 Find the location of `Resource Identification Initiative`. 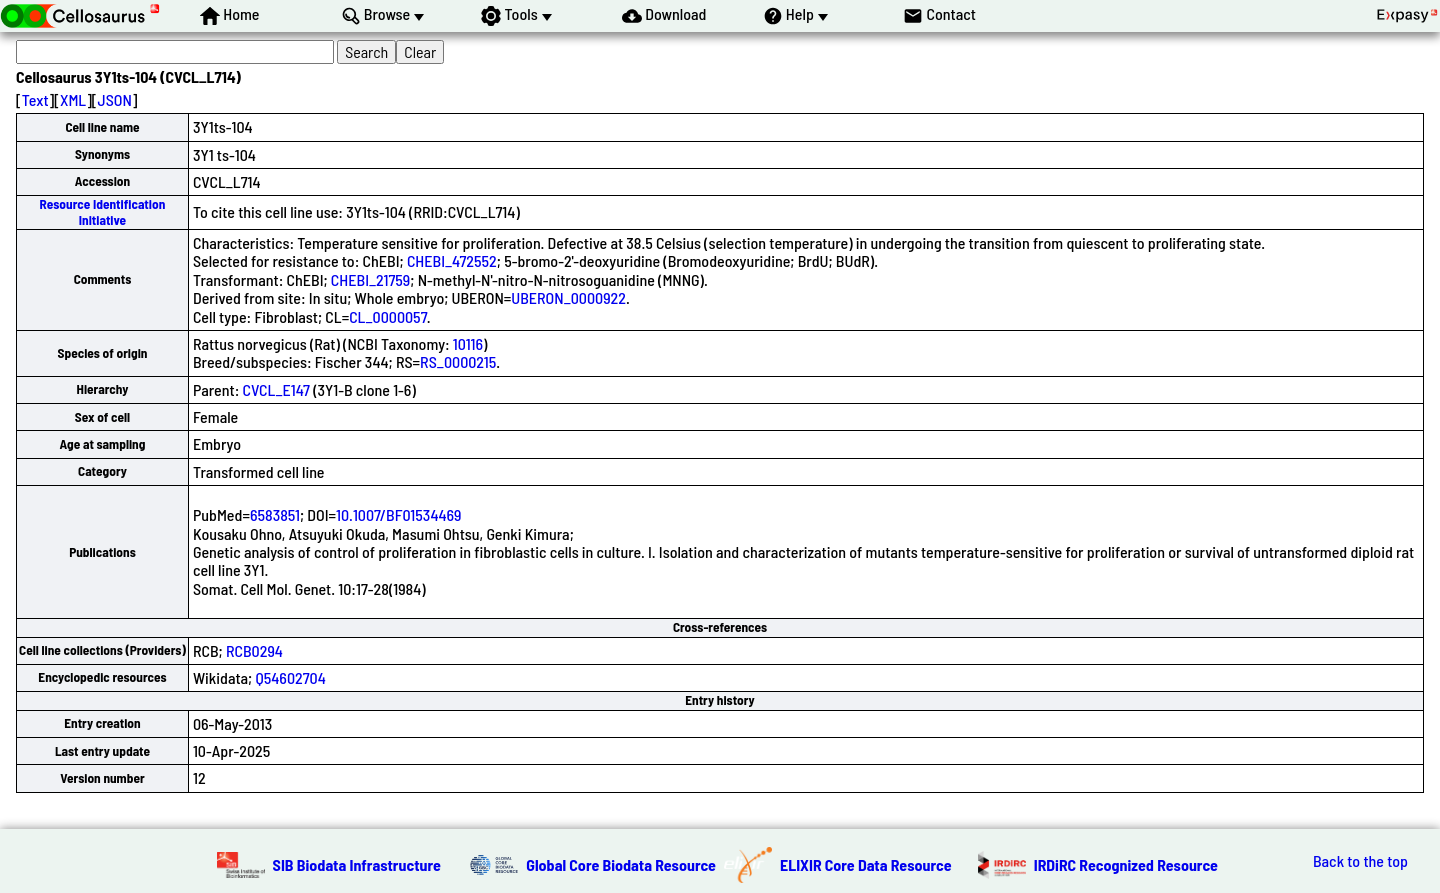

Resource Identification Initiative is located at coordinates (103, 211).